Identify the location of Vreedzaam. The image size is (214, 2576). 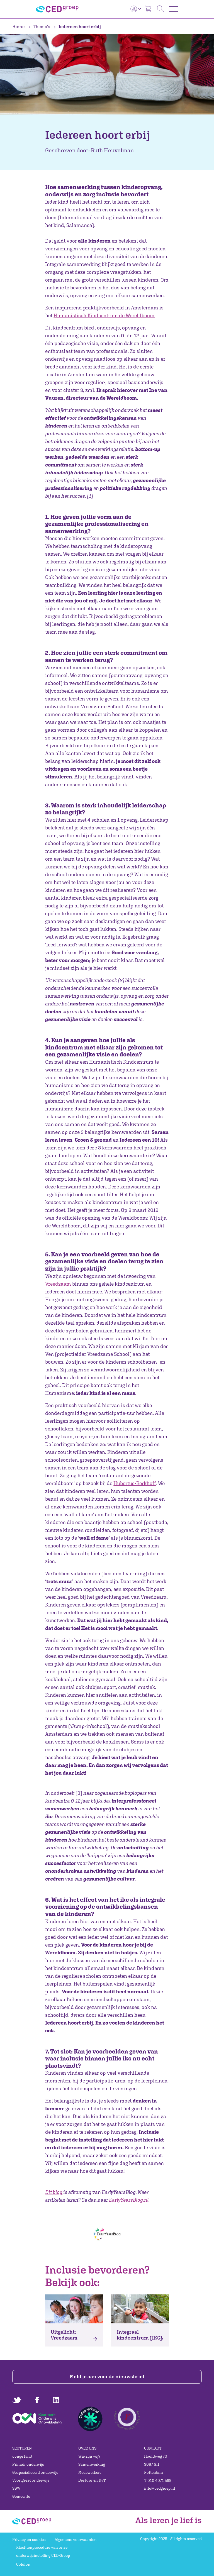
(58, 1284).